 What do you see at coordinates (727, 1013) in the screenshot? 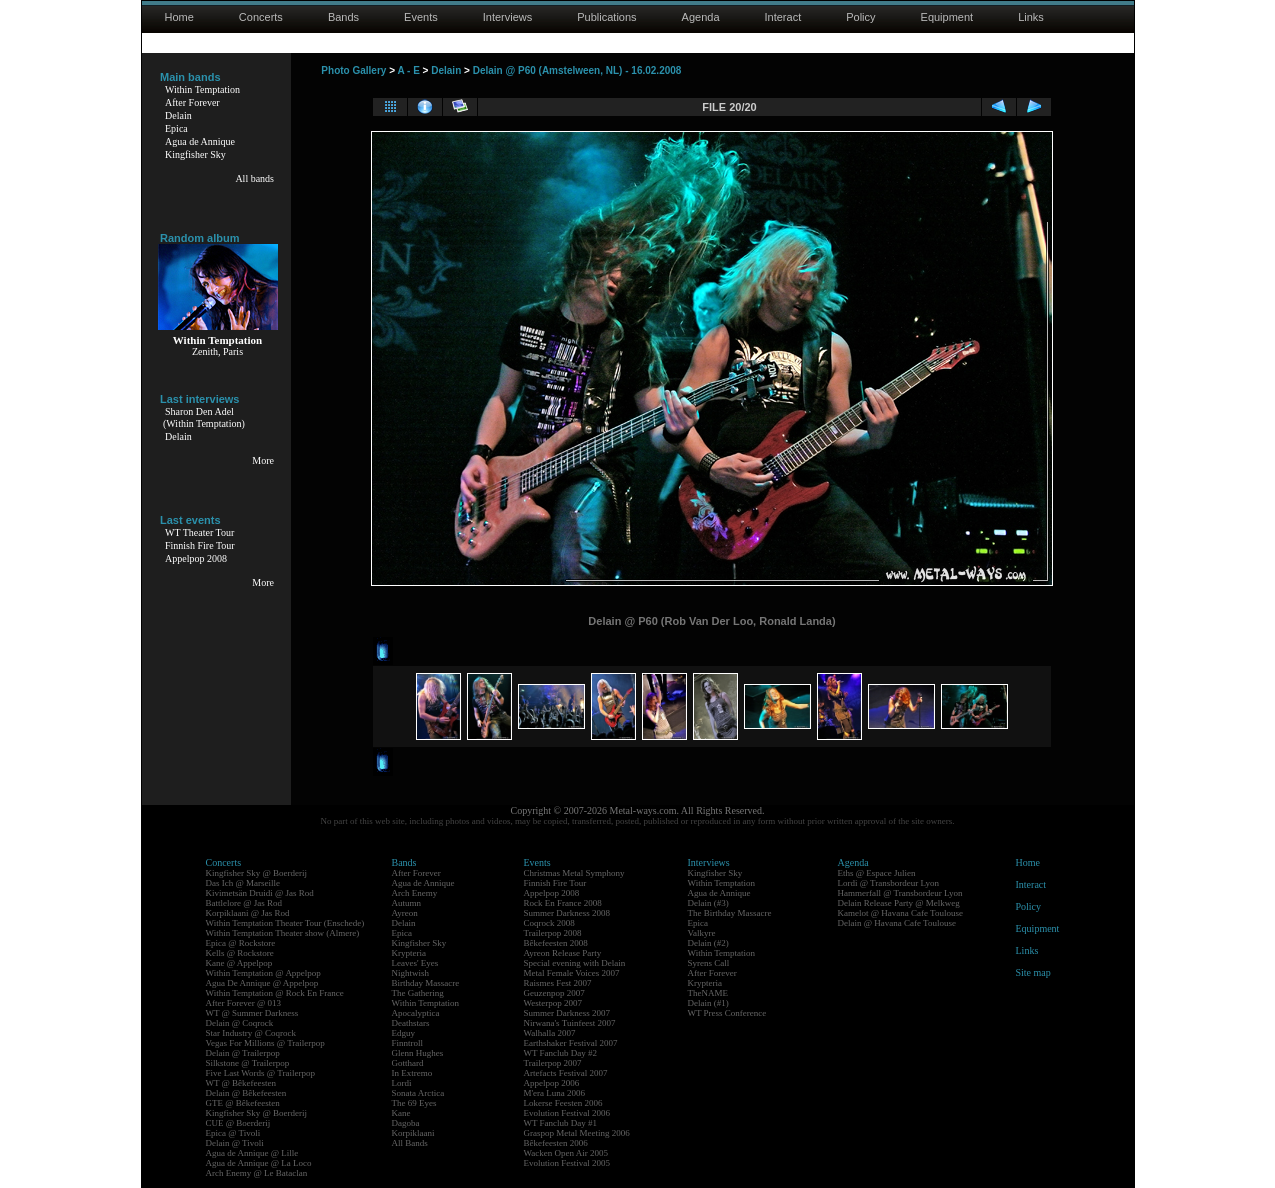
I see `WT Press Conference` at bounding box center [727, 1013].